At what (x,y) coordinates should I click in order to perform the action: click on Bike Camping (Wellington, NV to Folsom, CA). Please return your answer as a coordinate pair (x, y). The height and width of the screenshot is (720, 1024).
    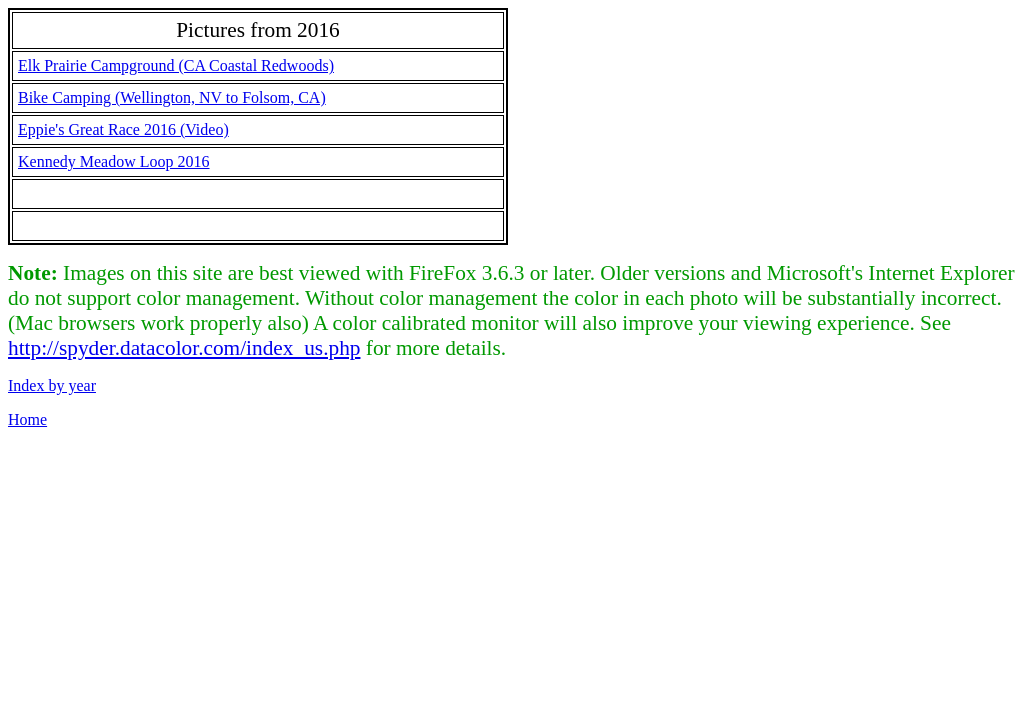
    Looking at the image, I should click on (172, 97).